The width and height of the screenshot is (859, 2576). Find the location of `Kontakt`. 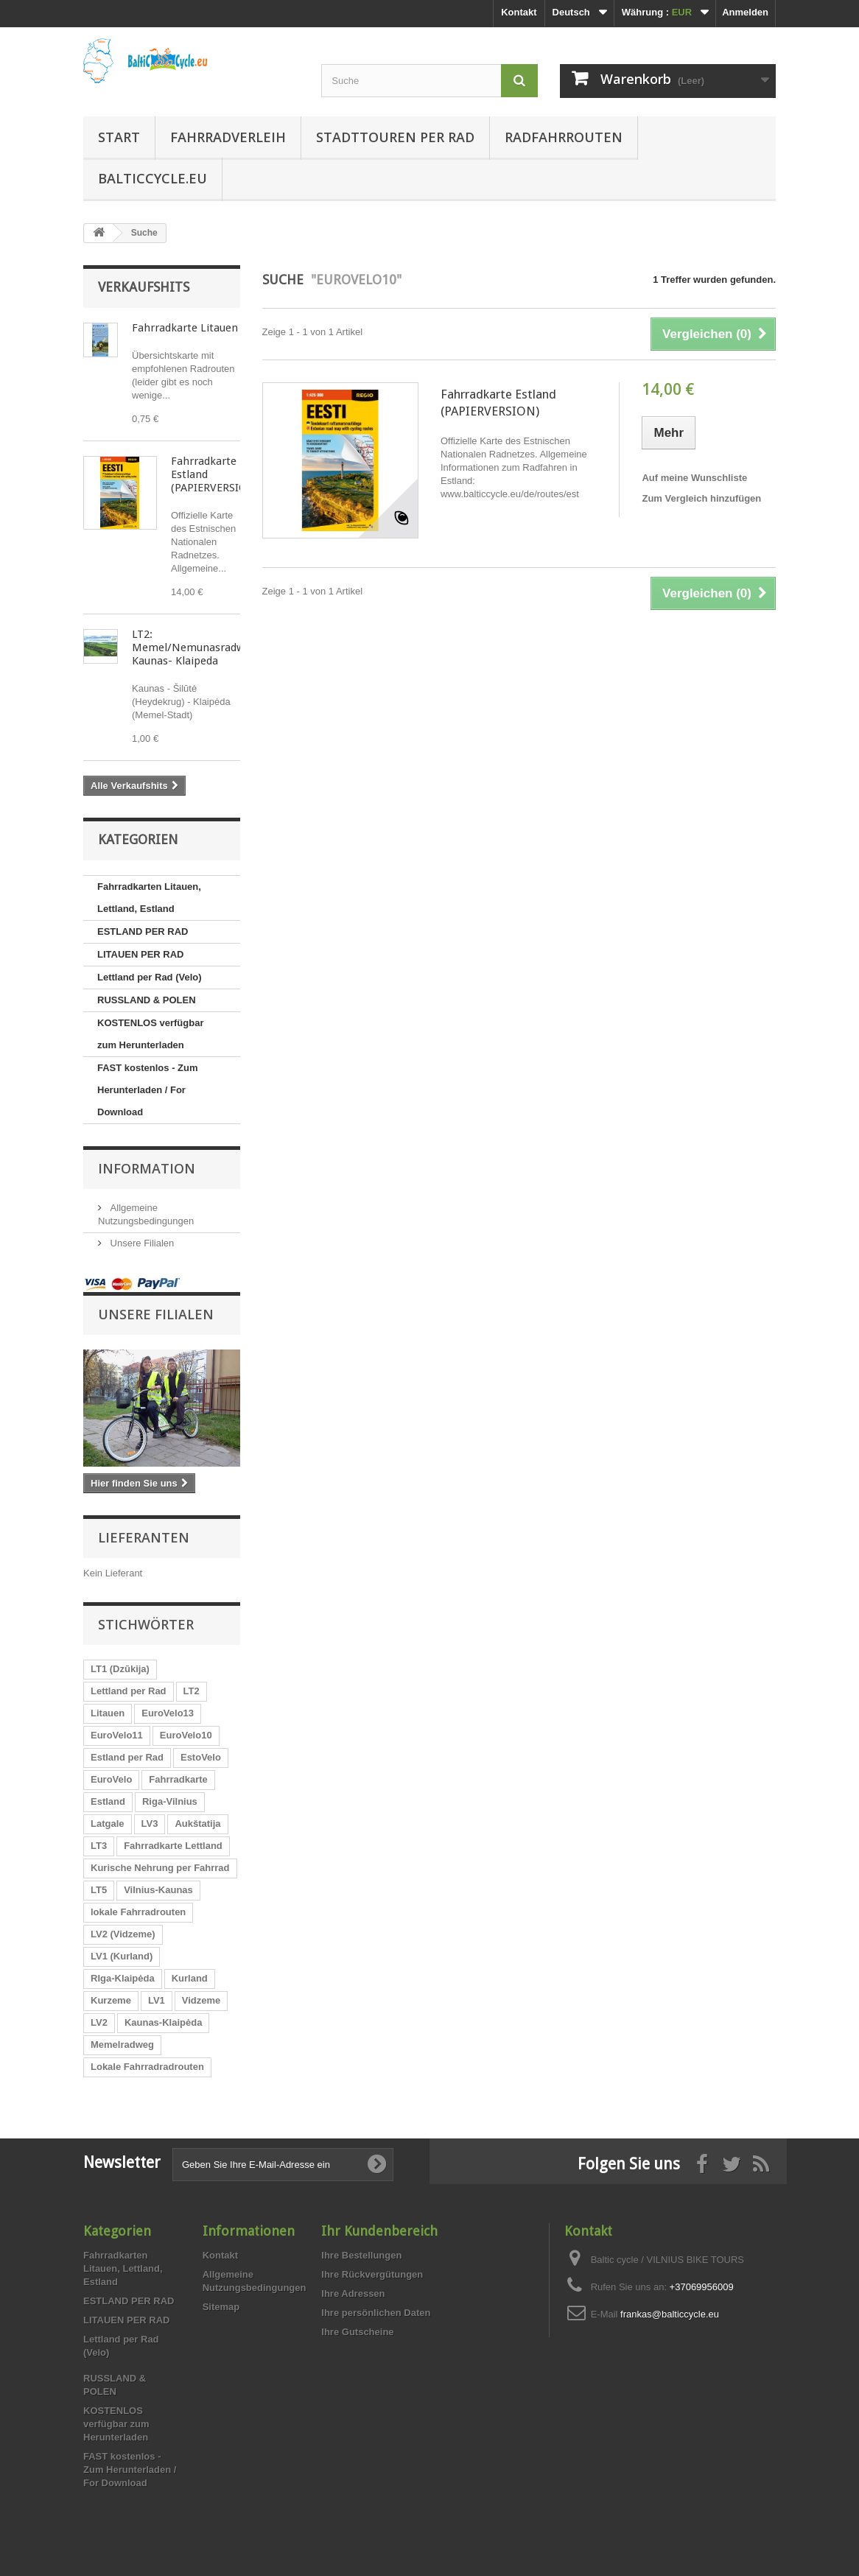

Kontakt is located at coordinates (518, 12).